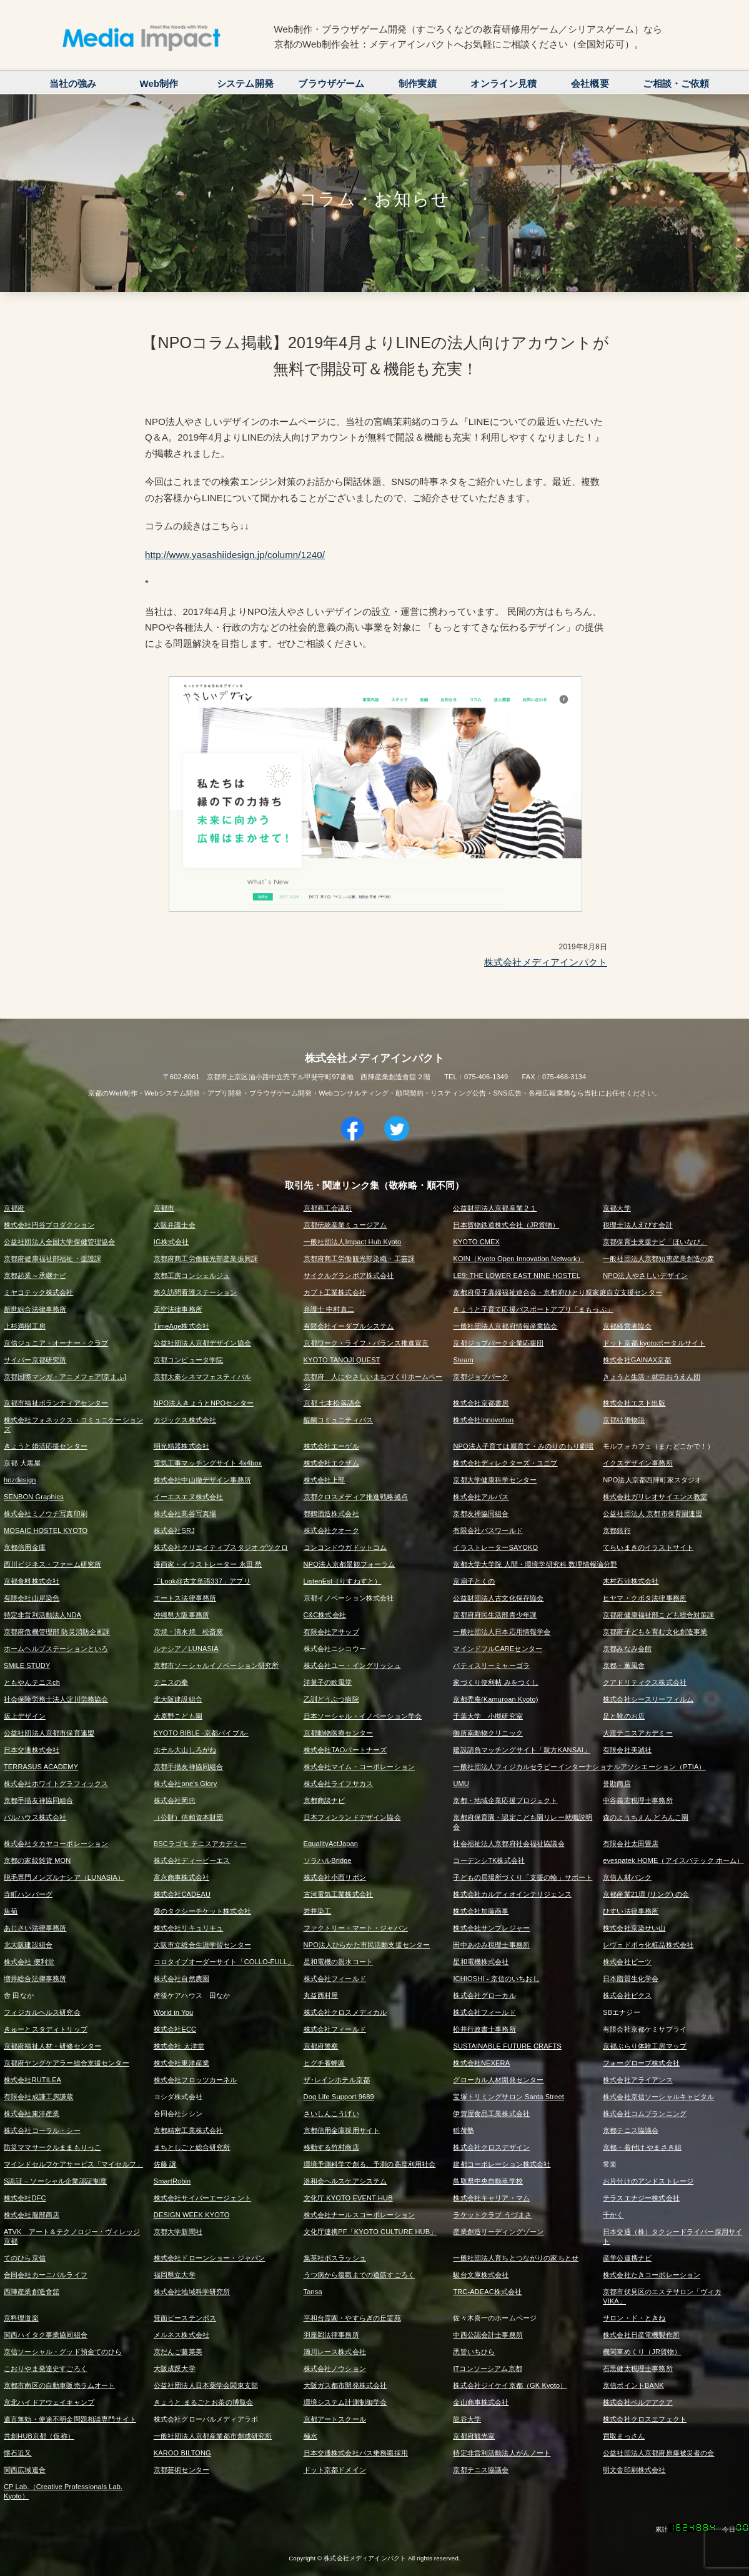 The image size is (749, 2576). What do you see at coordinates (658, 1615) in the screenshot?
I see `京都府健康福祉部こども総合対策課` at bounding box center [658, 1615].